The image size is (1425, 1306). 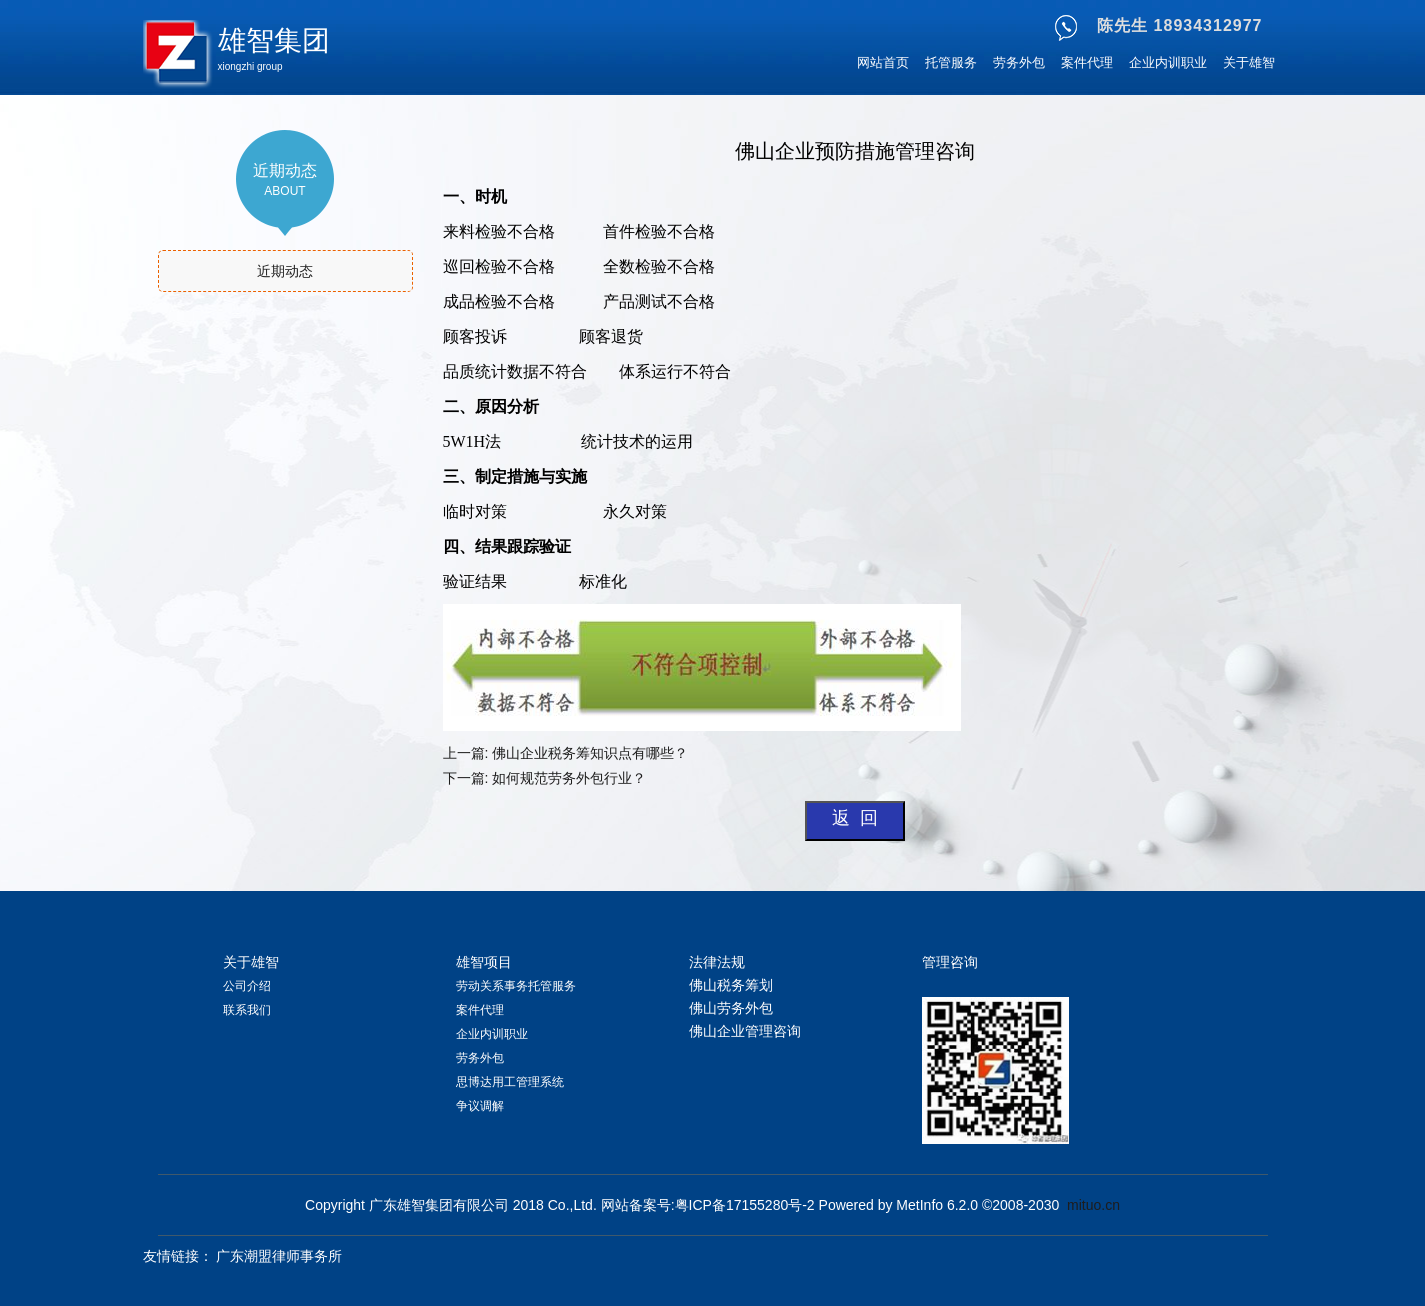 What do you see at coordinates (951, 62) in the screenshot?
I see `托管服务` at bounding box center [951, 62].